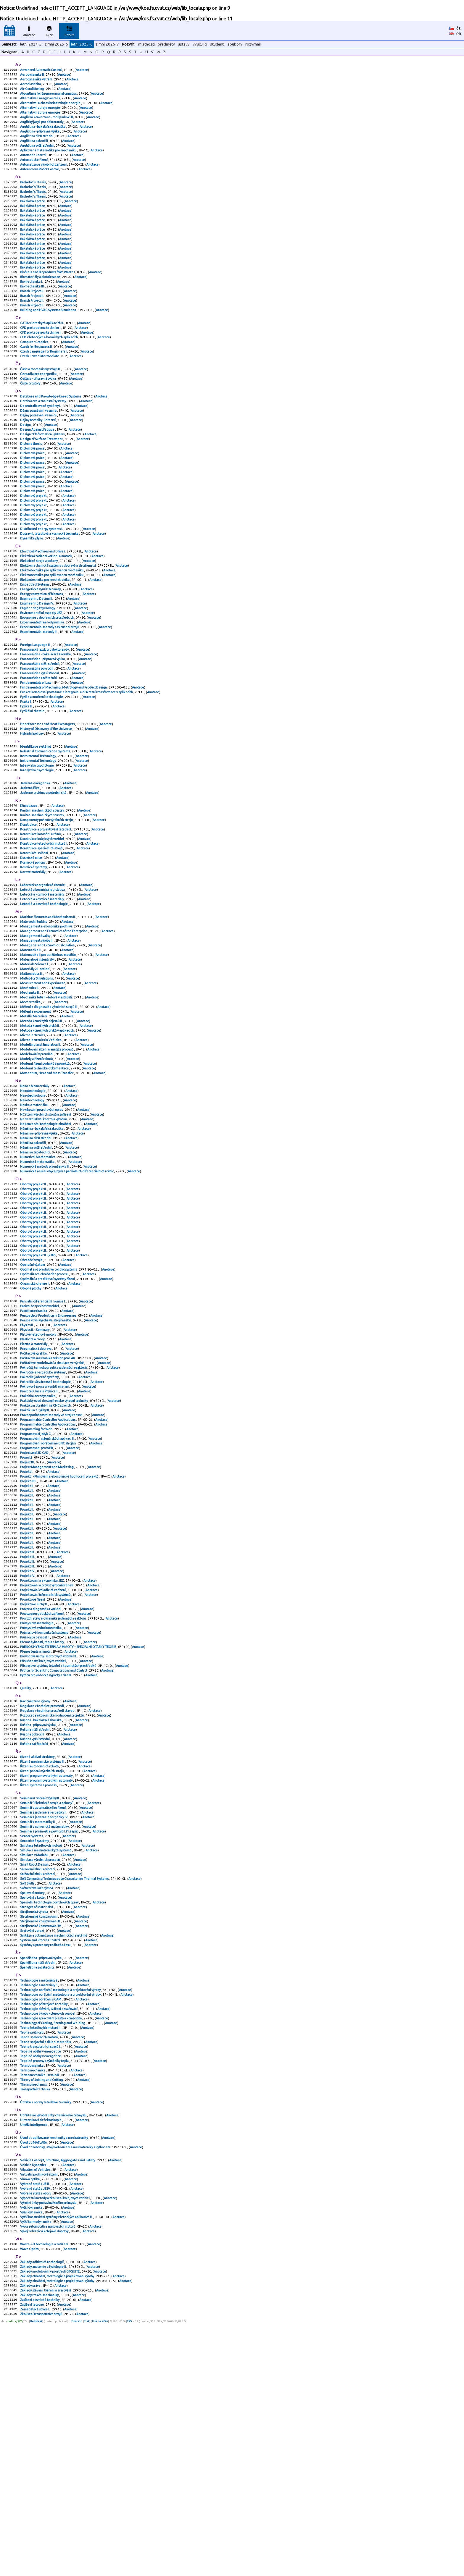  What do you see at coordinates (35, 1200) in the screenshot?
I see `Nano a biomateriály` at bounding box center [35, 1200].